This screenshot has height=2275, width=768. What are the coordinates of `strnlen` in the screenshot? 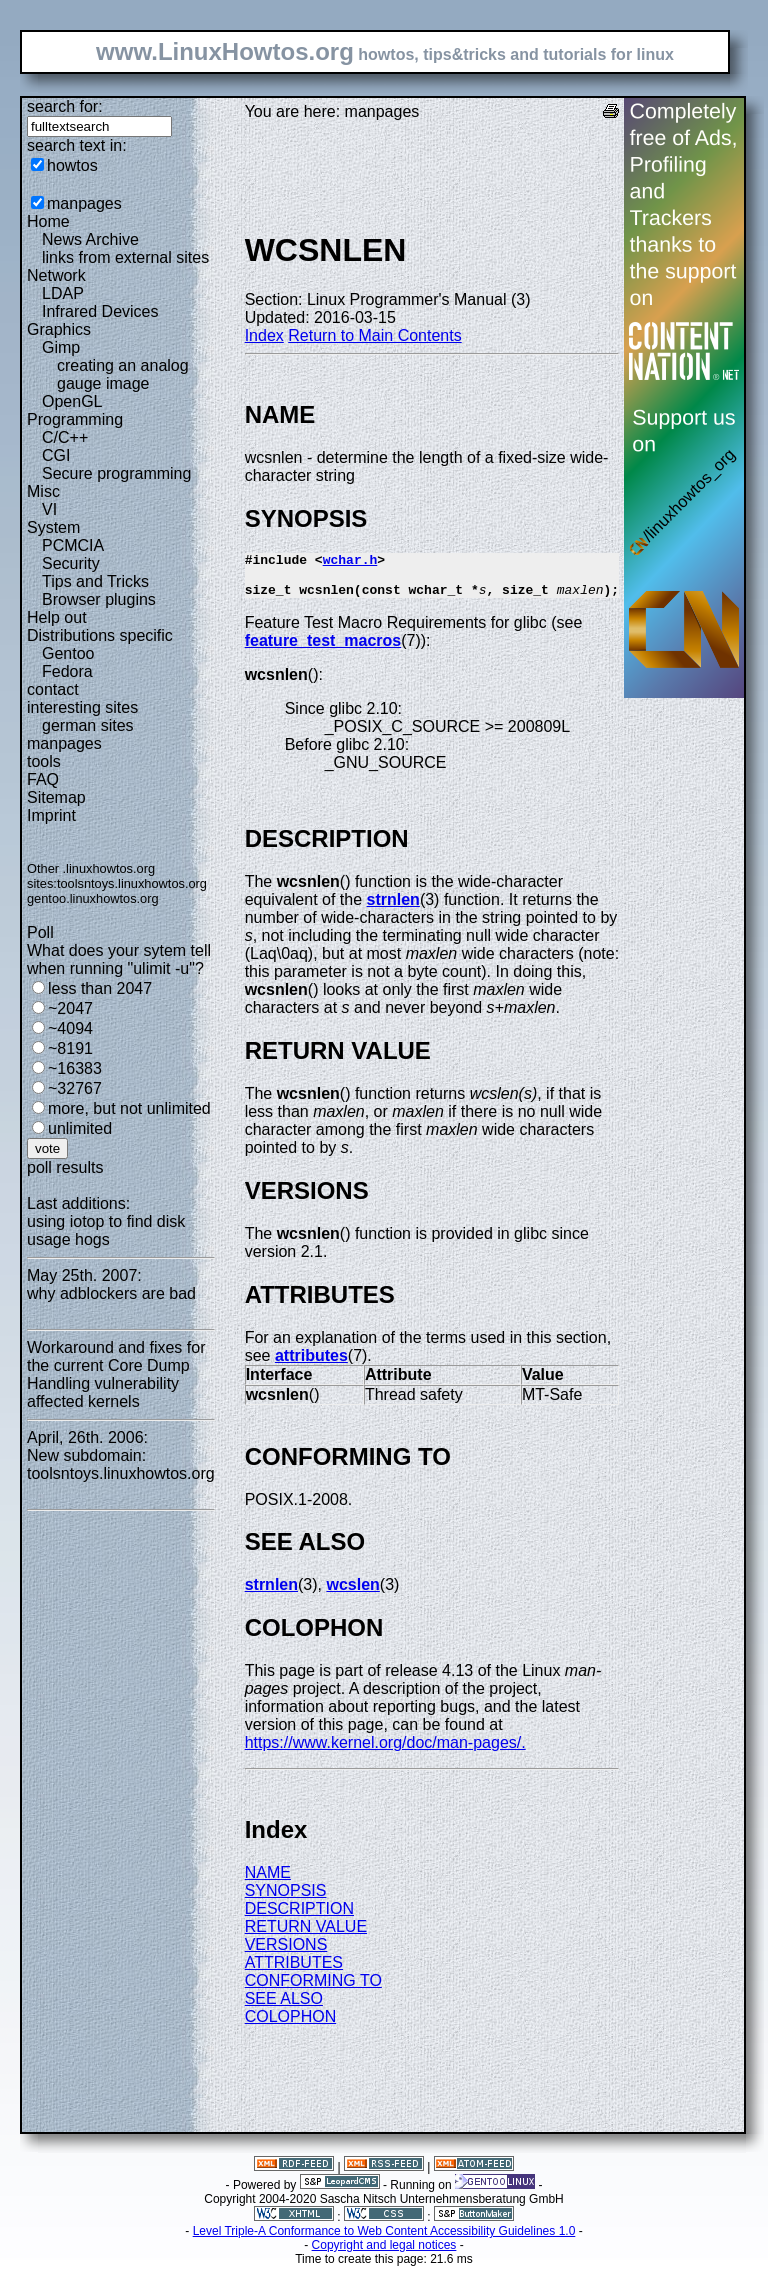 It's located at (393, 908).